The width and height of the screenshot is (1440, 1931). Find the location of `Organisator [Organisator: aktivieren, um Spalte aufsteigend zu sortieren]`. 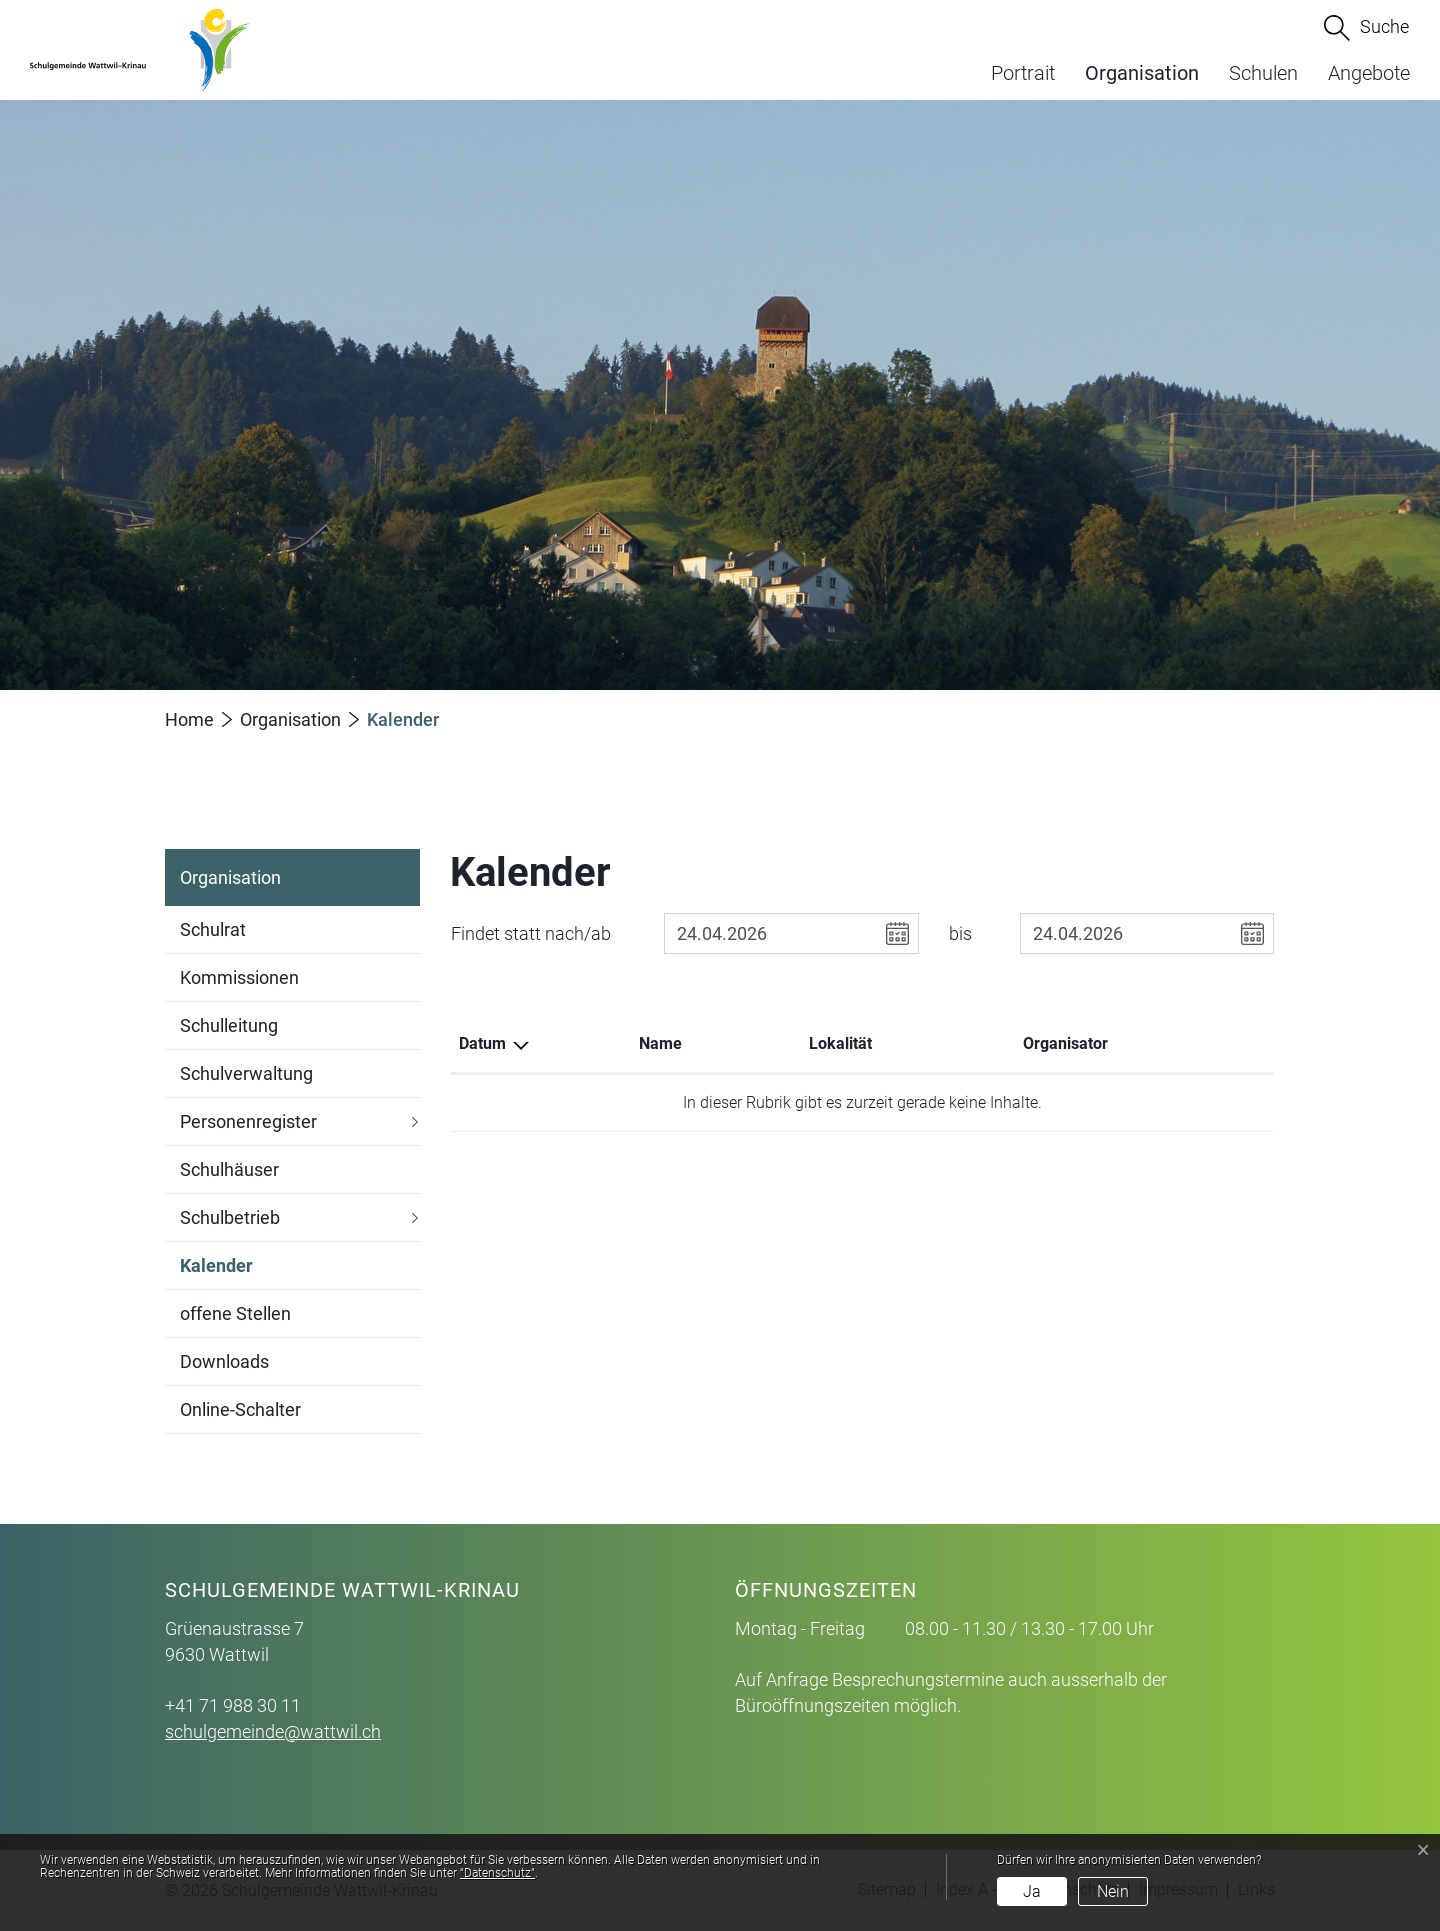

Organisator [Organisator: aktivieren, um Spalte aufsteigend zu sortieren] is located at coordinates (1065, 1043).